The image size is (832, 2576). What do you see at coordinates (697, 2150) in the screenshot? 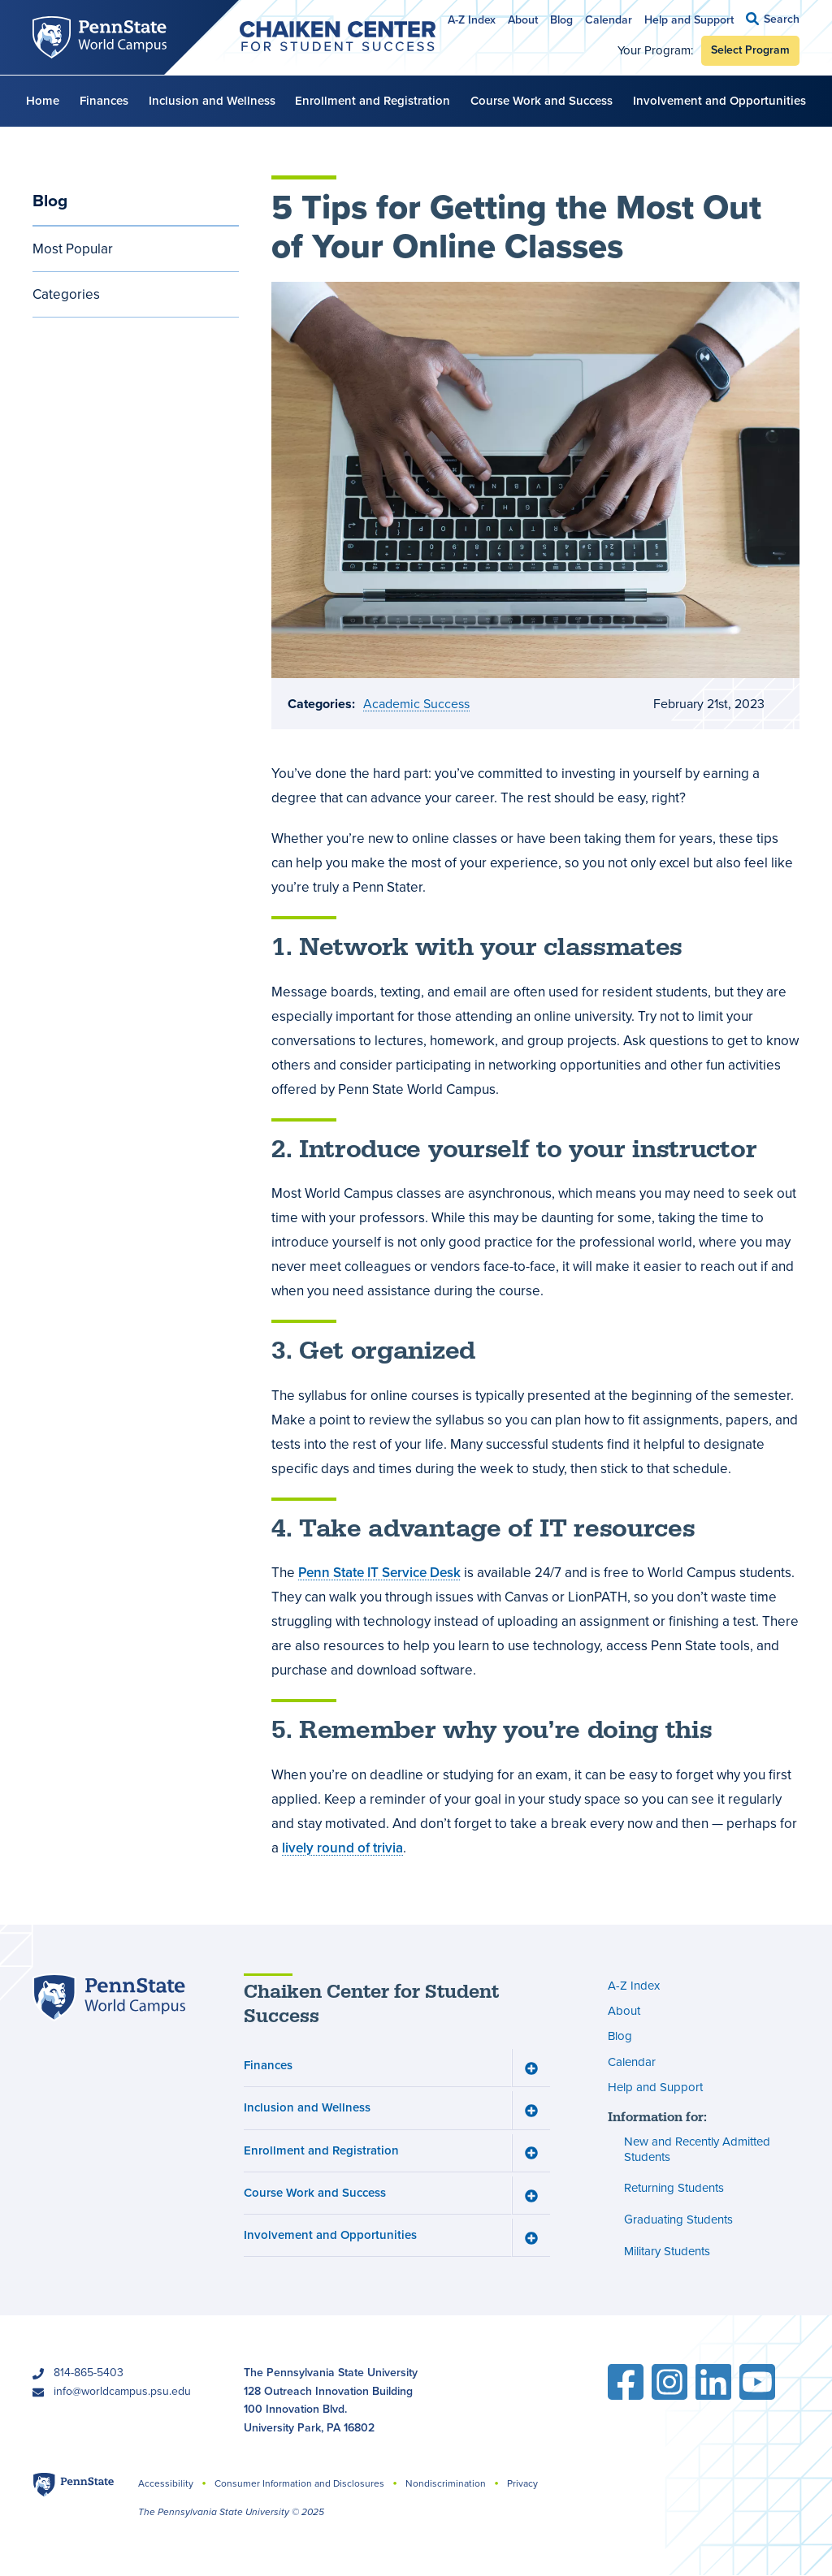
I see `New and Recently Admitted Students` at bounding box center [697, 2150].